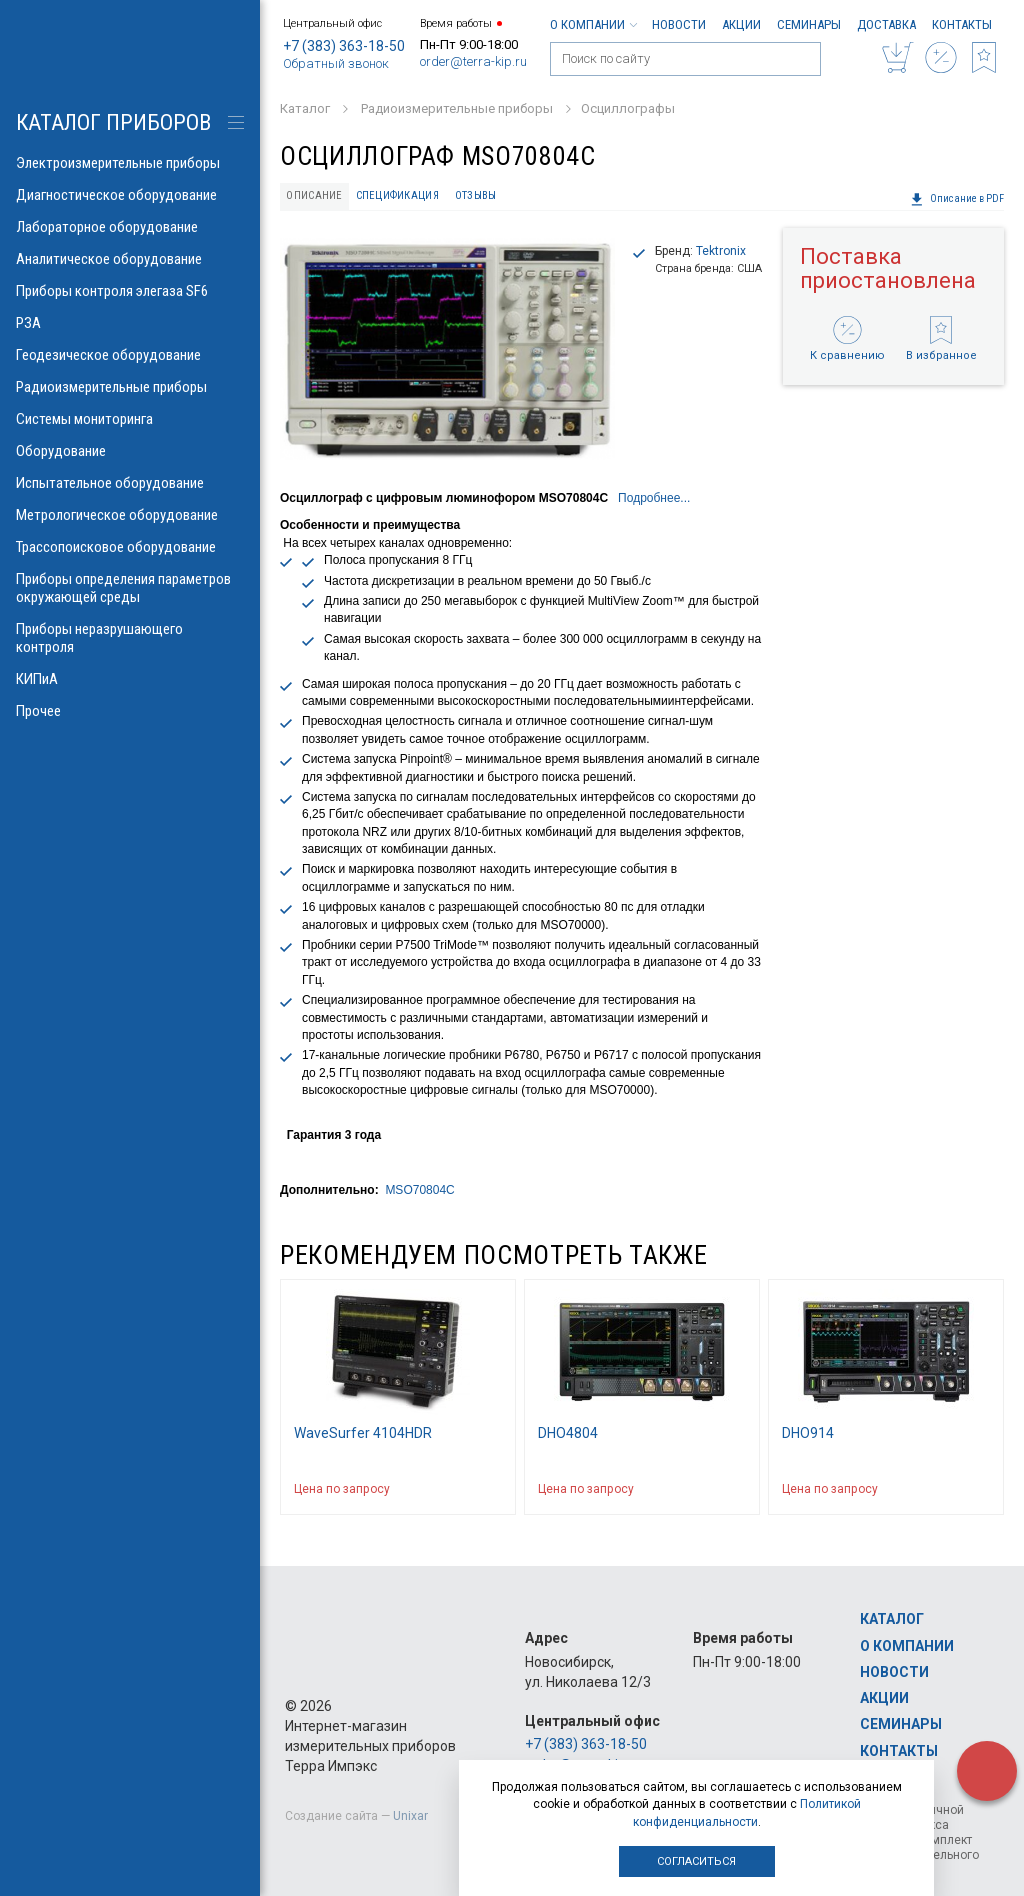  Describe the element at coordinates (130, 711) in the screenshot. I see `Прочее` at that location.